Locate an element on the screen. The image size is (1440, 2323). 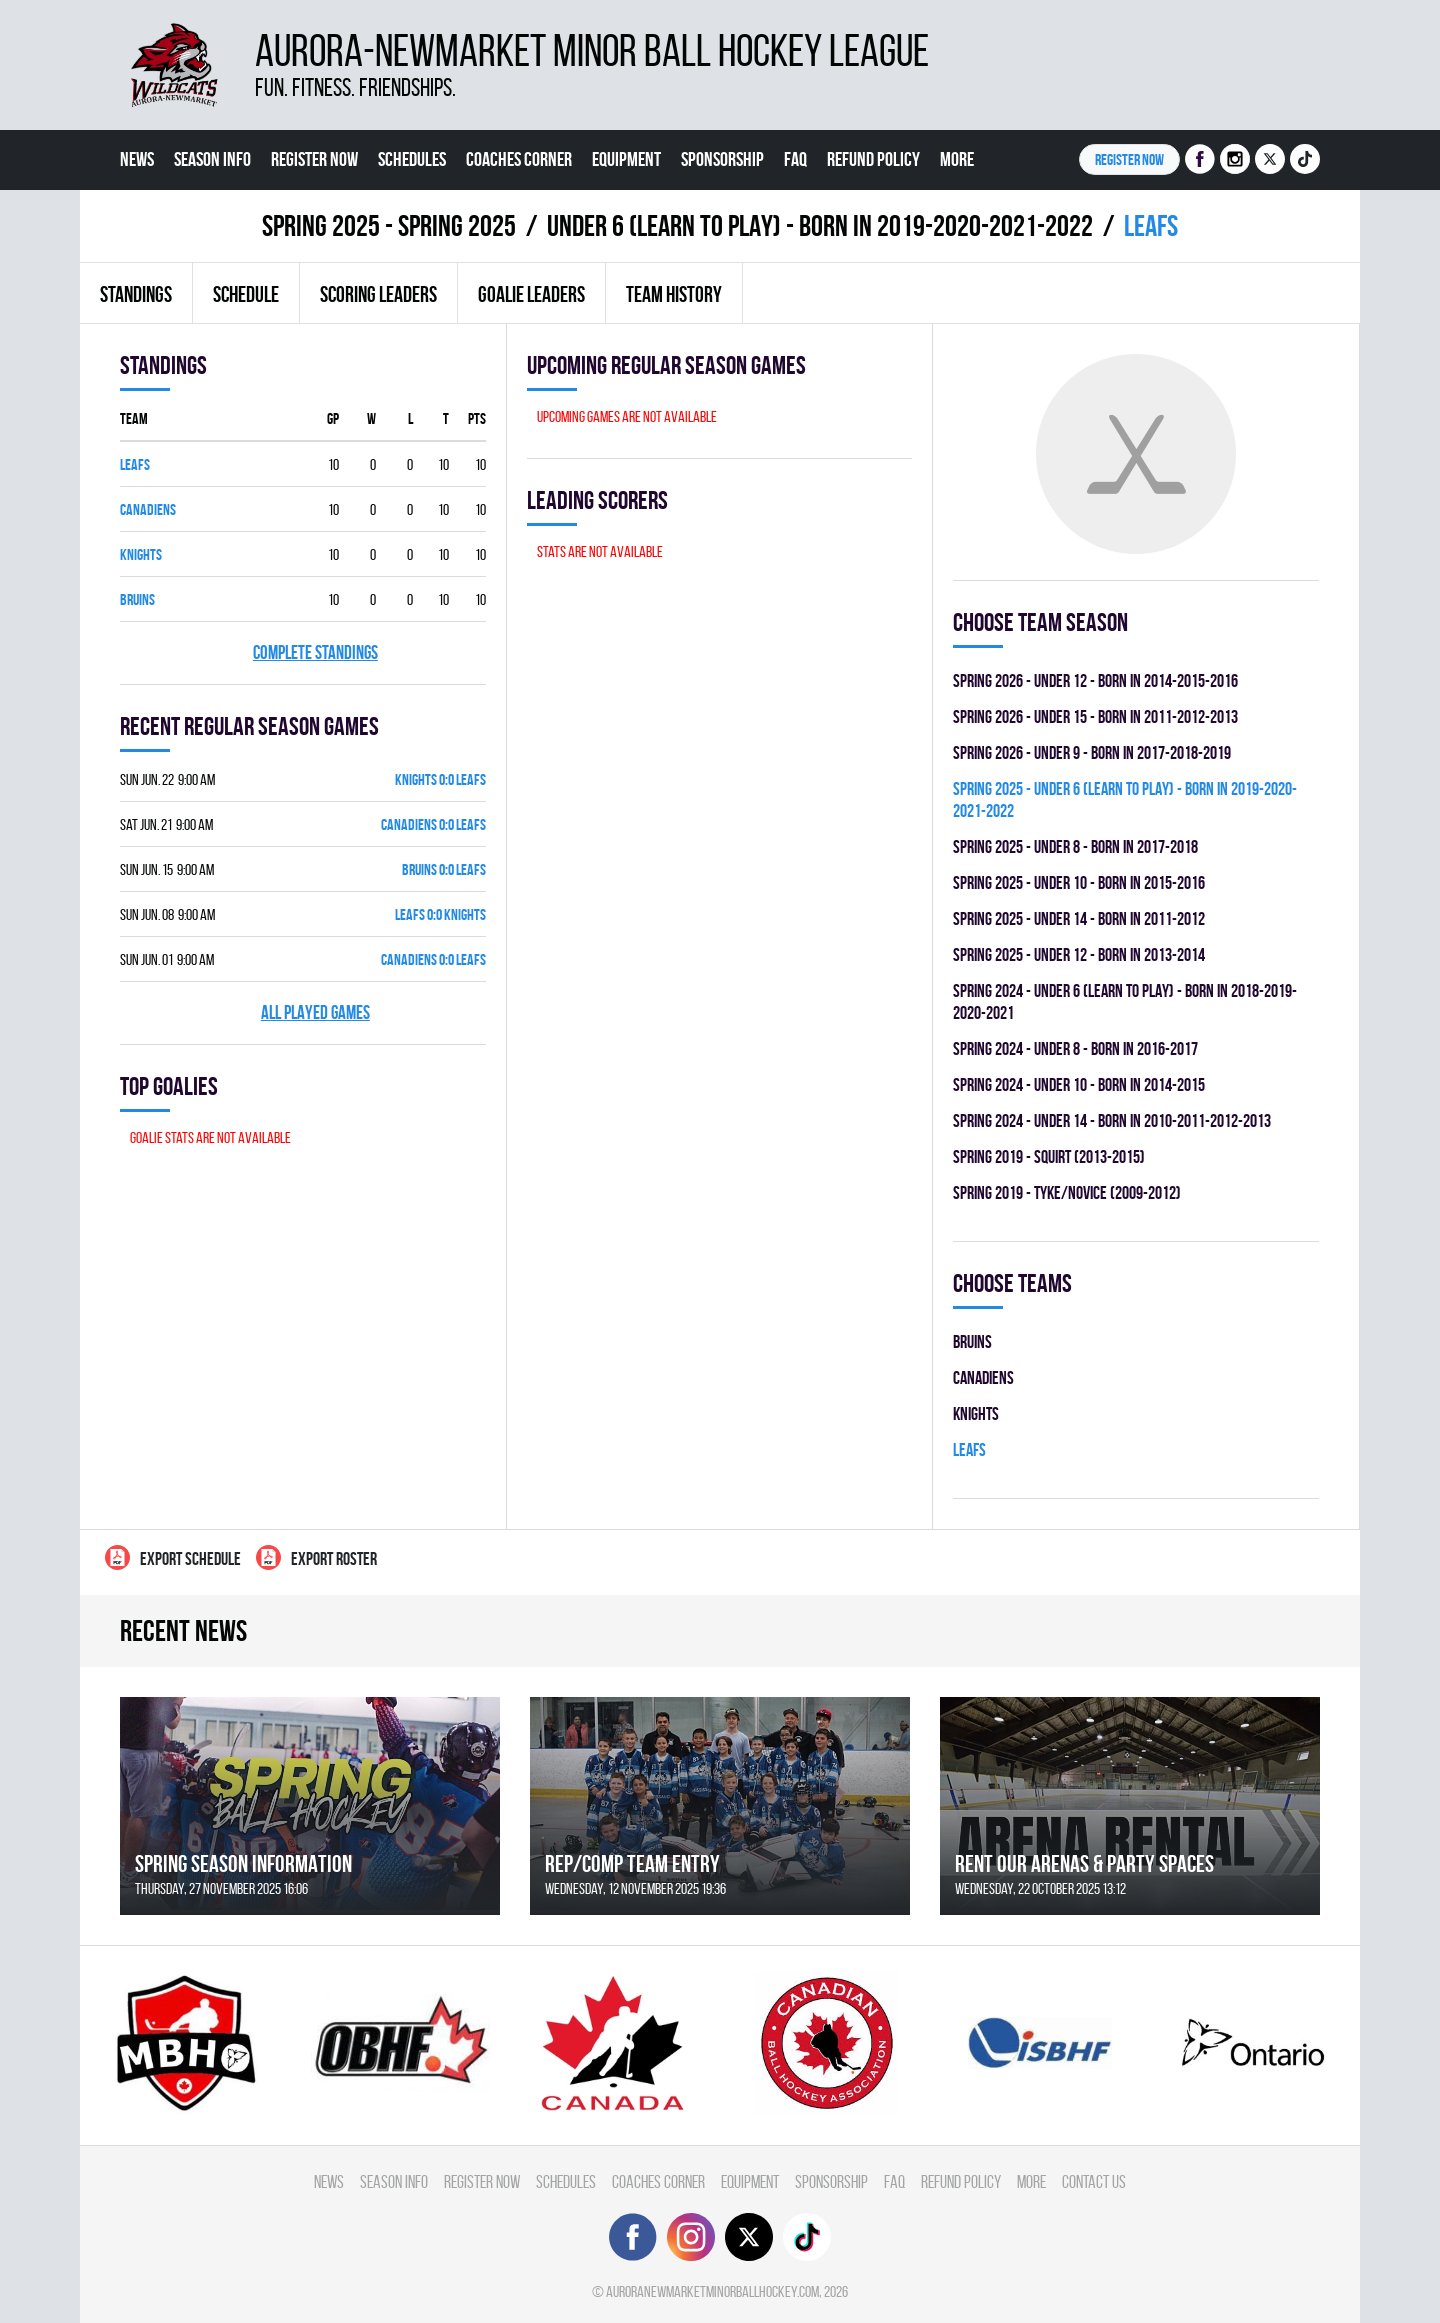
Scoring leaders is located at coordinates (378, 294).